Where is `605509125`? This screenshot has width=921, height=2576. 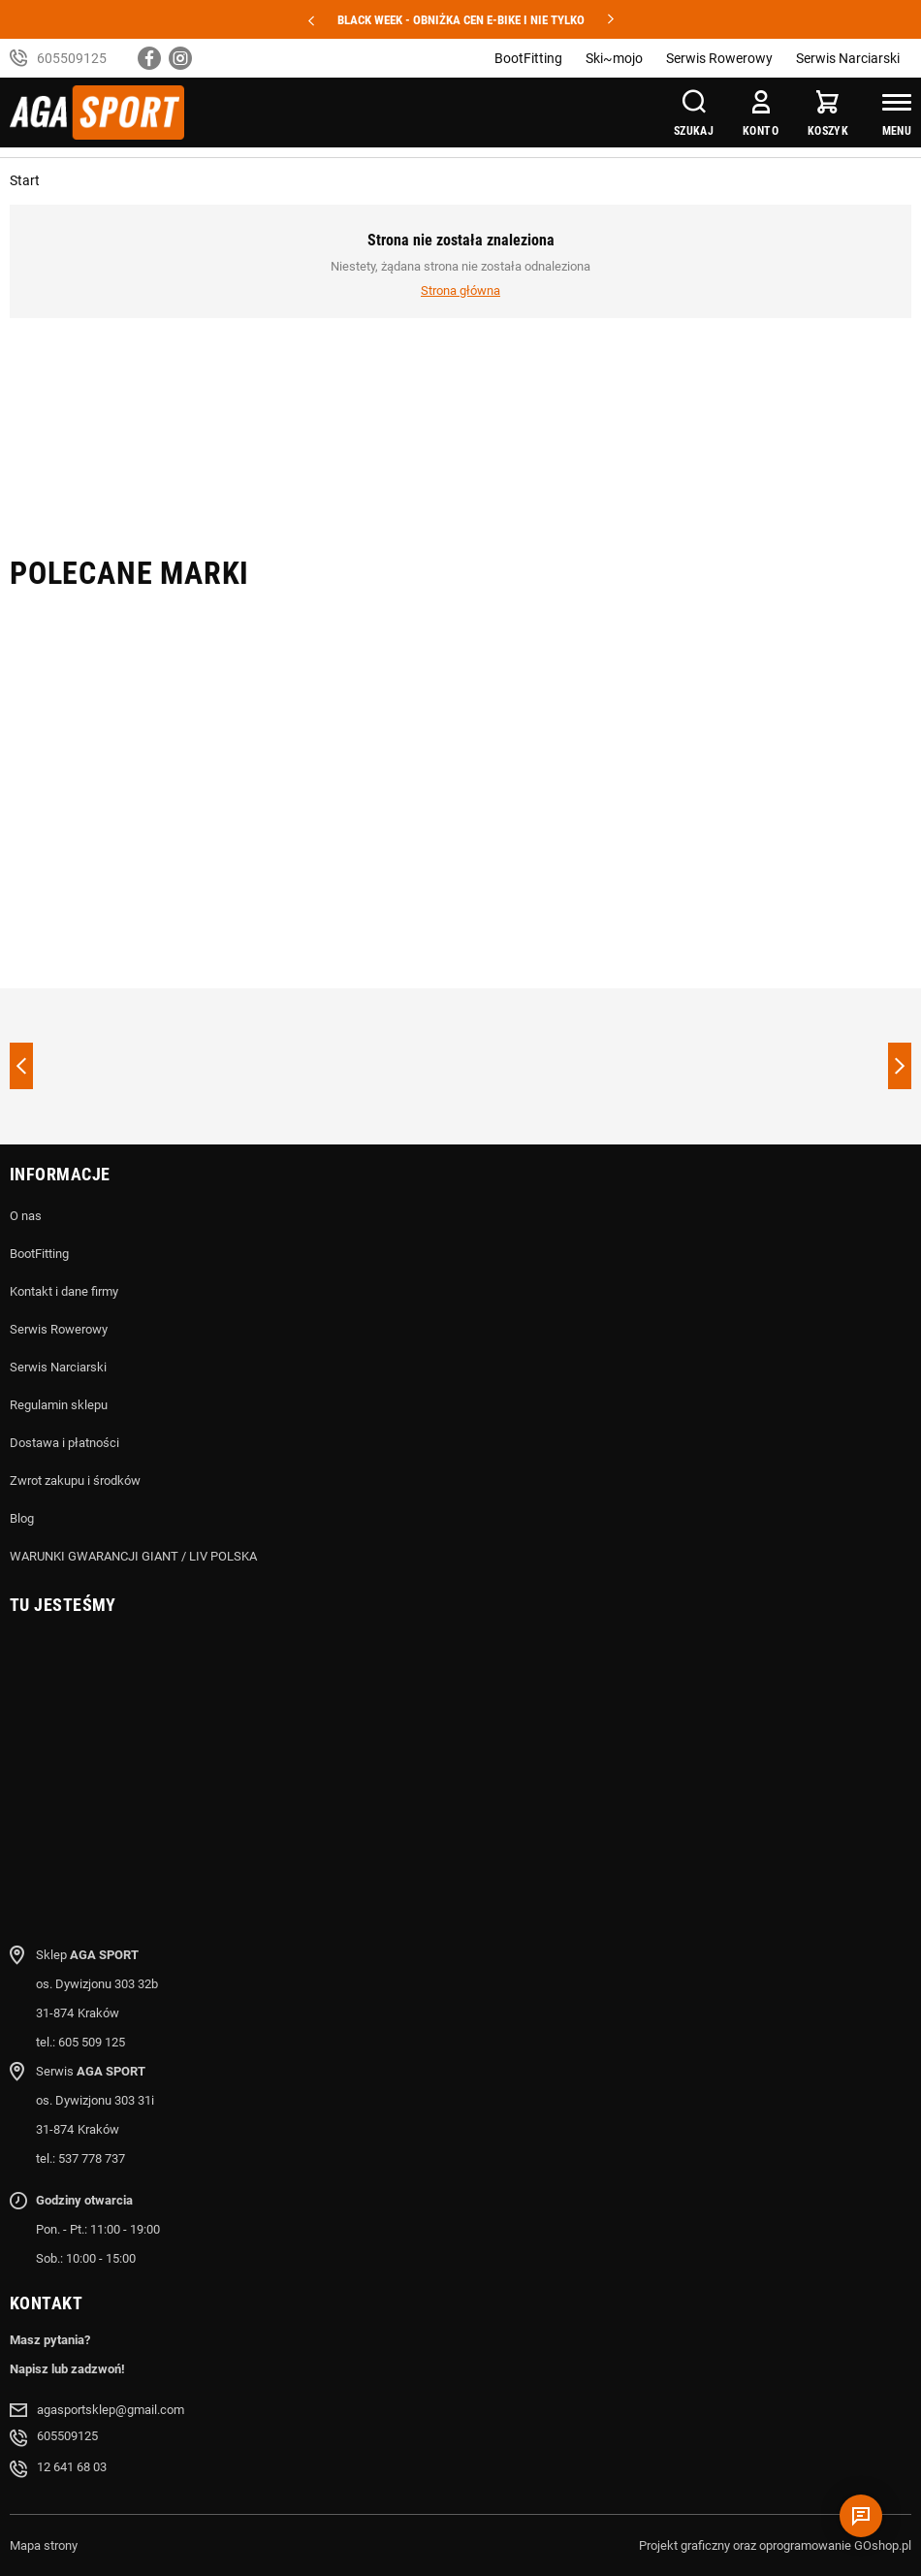 605509125 is located at coordinates (72, 58).